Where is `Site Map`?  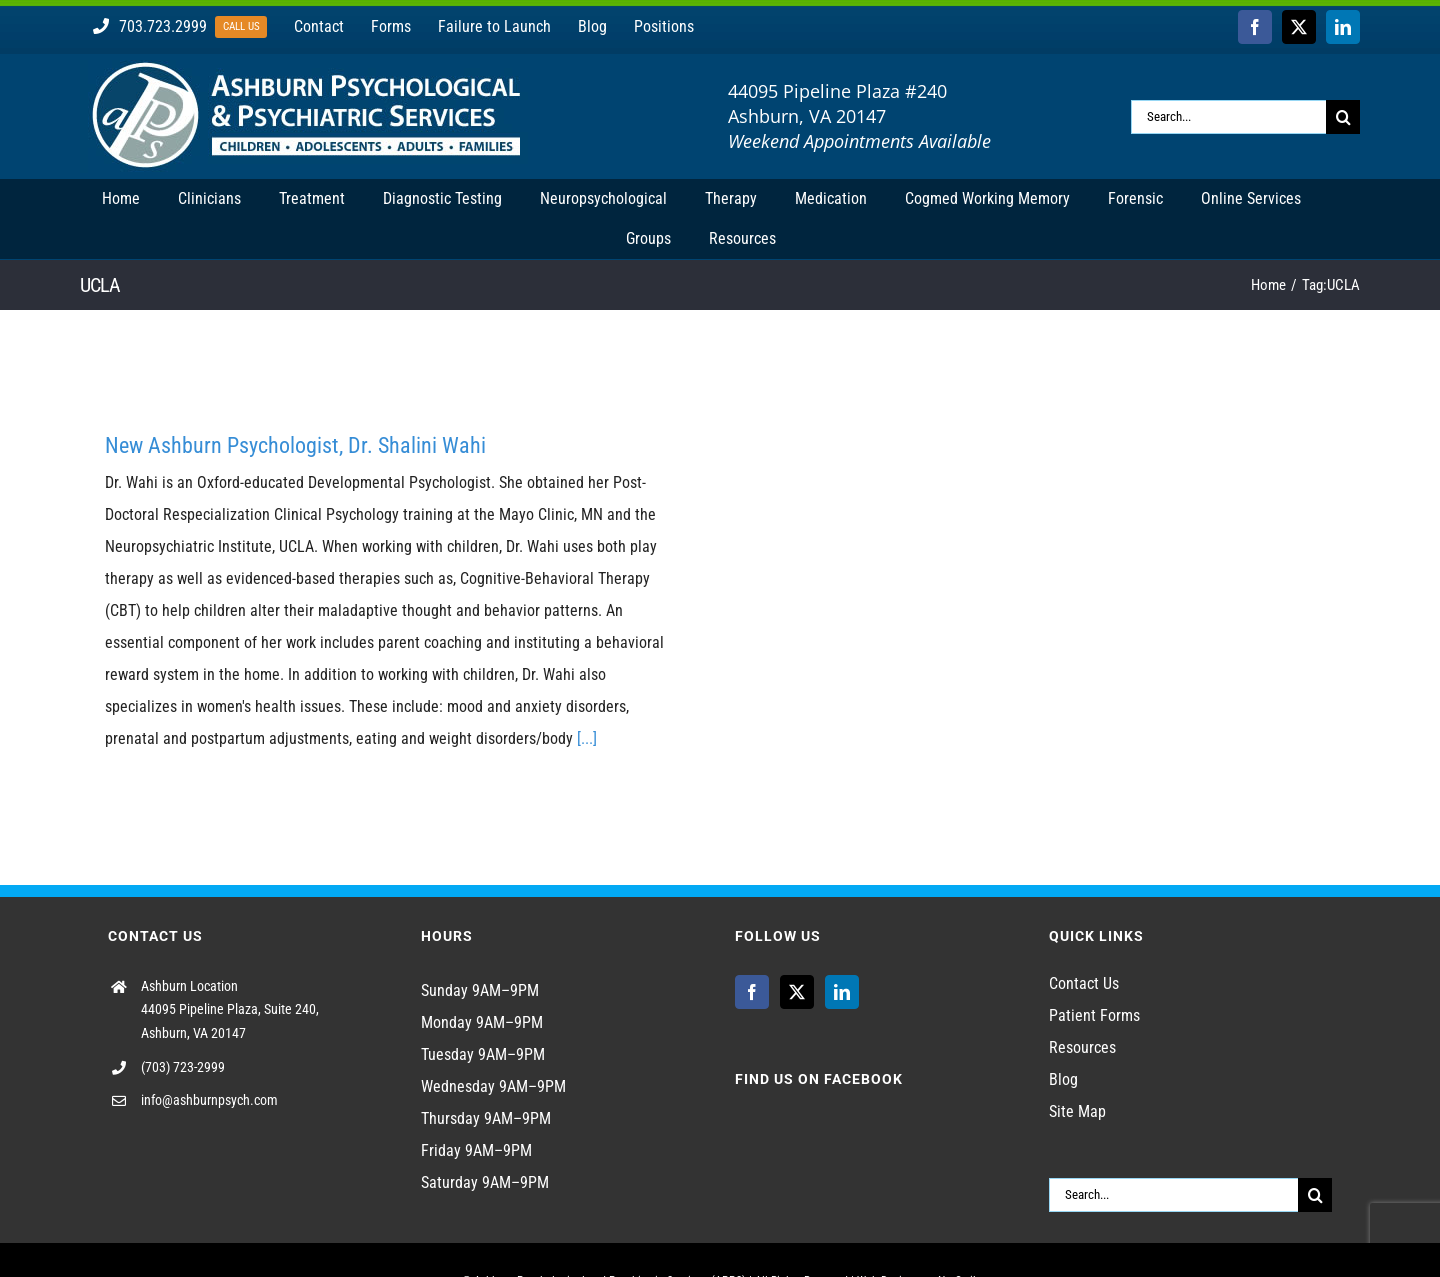
Site Map is located at coordinates (1077, 1111).